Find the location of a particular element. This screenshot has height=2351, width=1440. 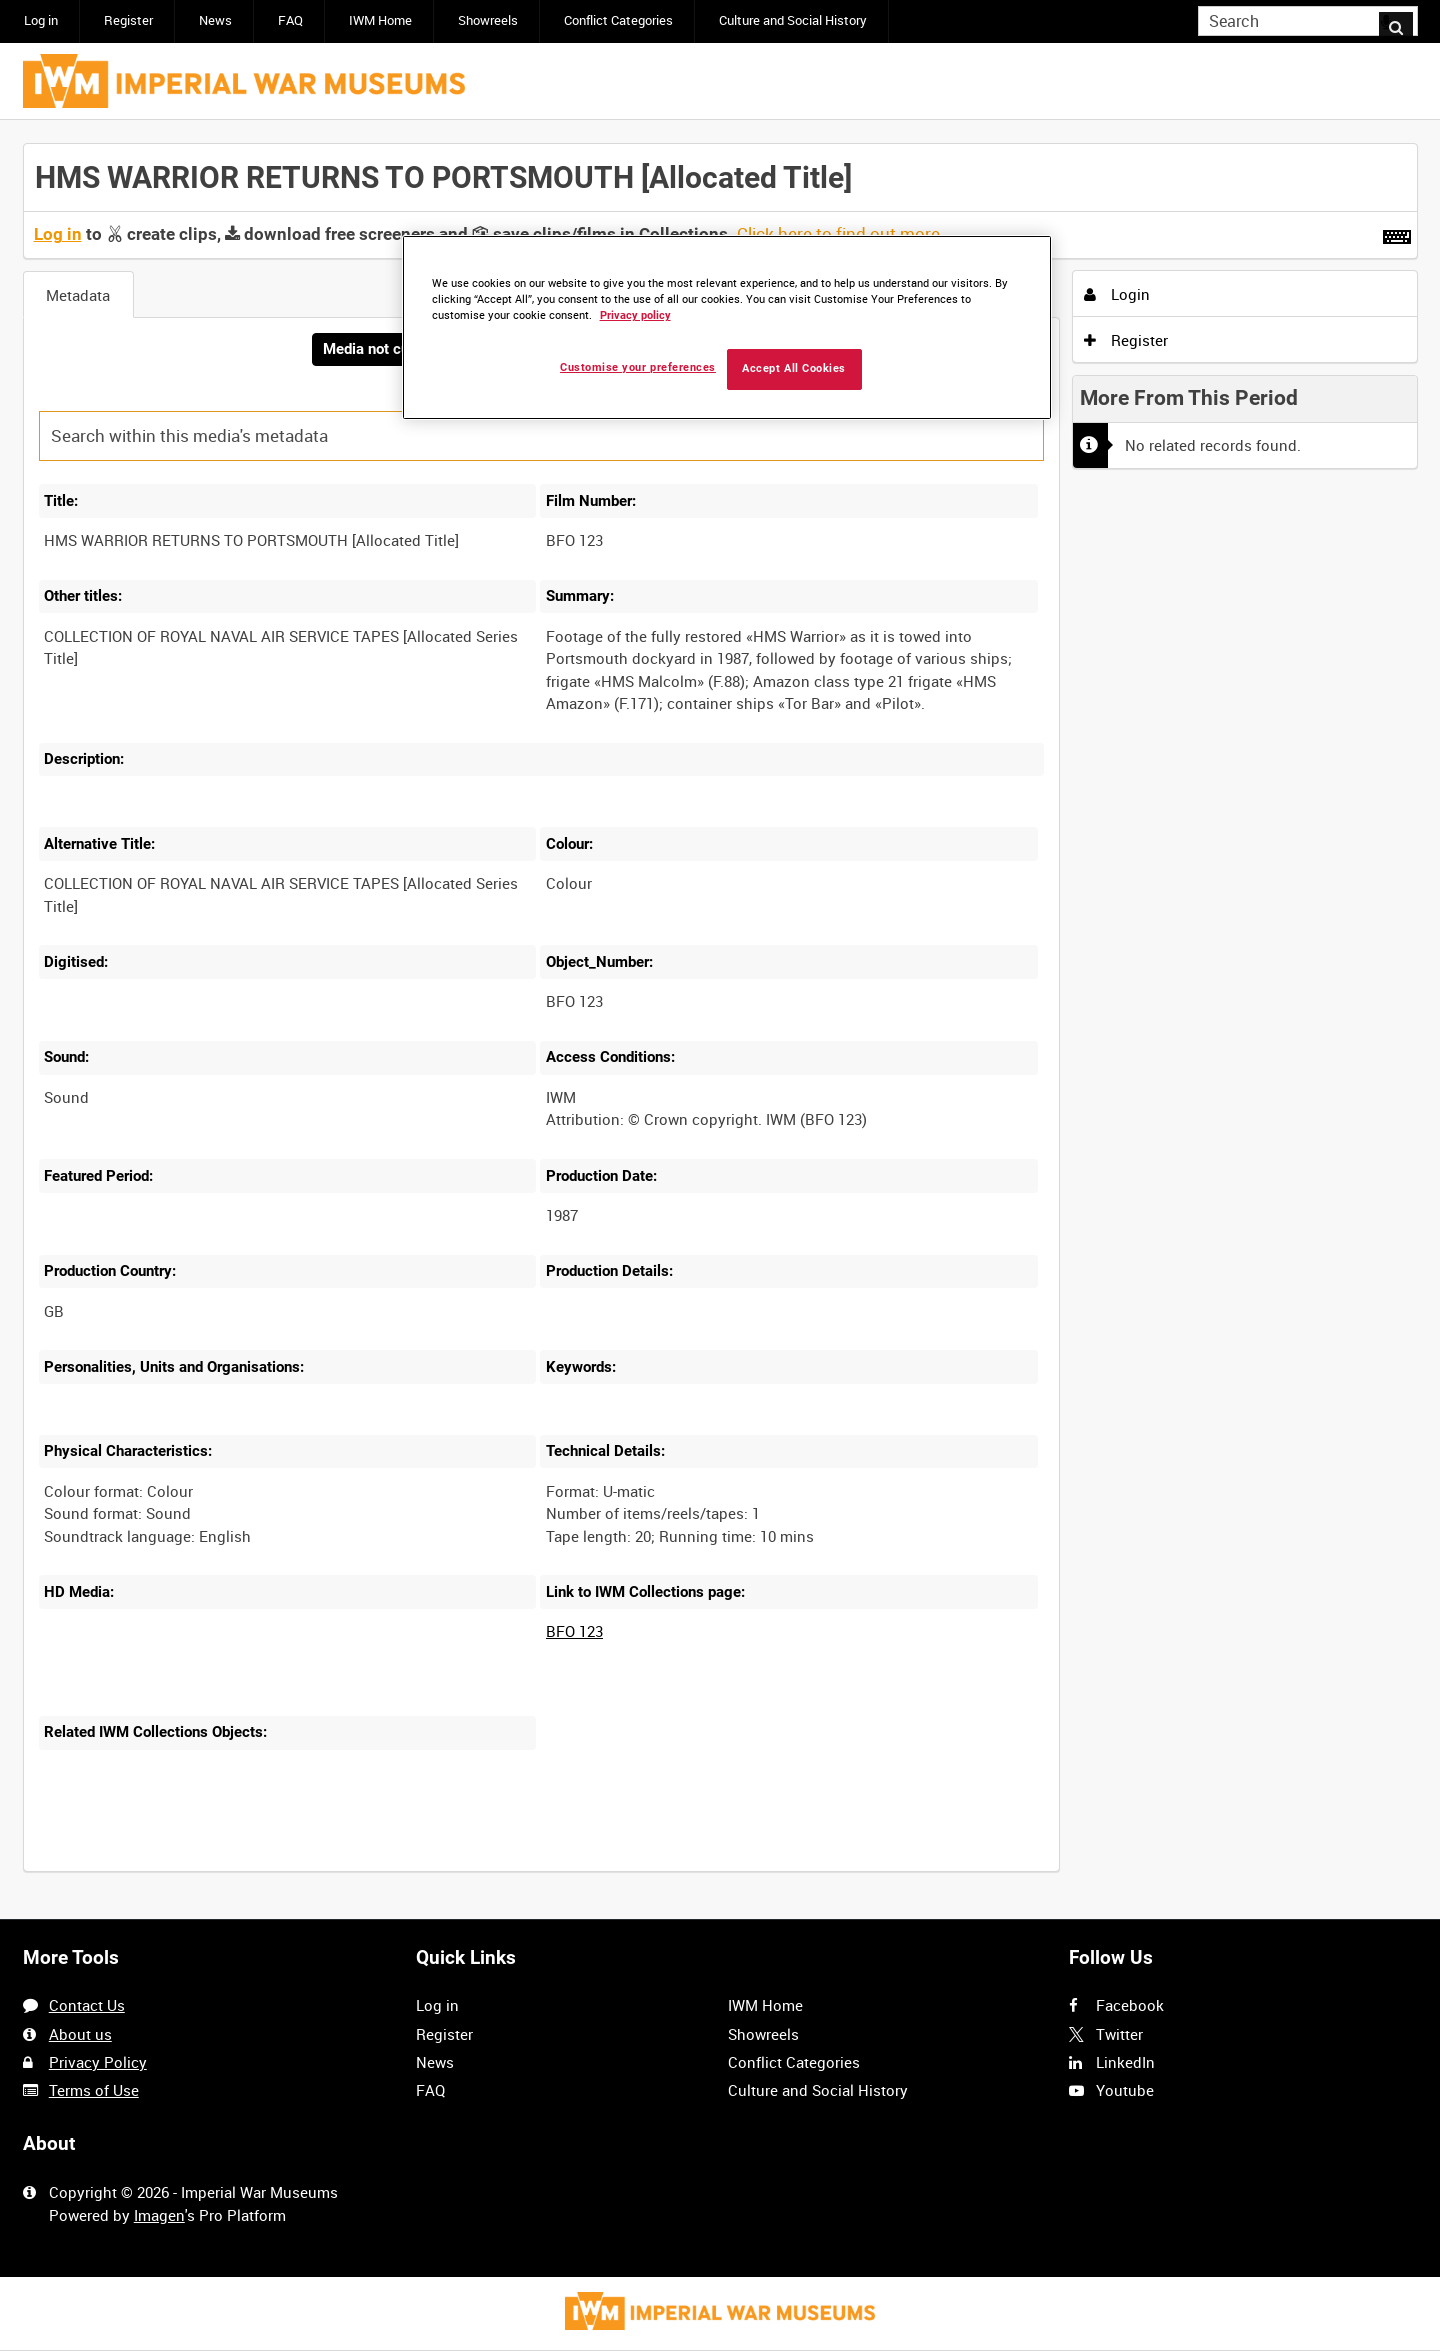

Login is located at coordinates (1117, 294).